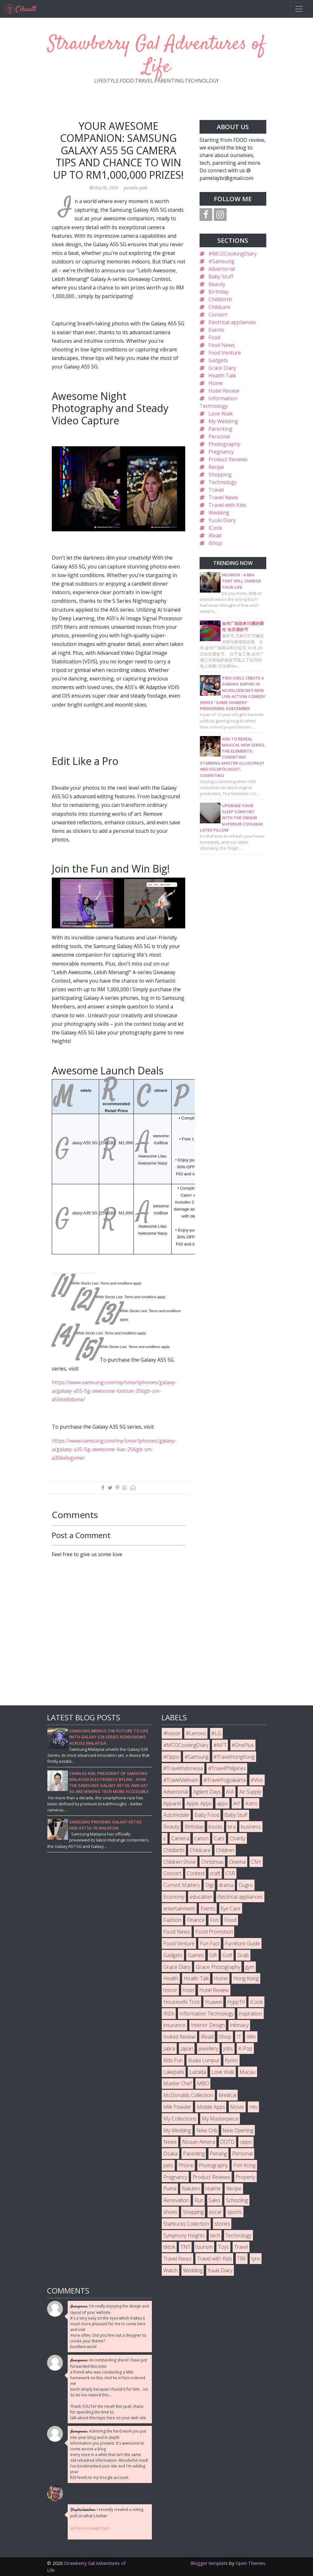  Describe the element at coordinates (204, 2246) in the screenshot. I see `tourism` at that location.